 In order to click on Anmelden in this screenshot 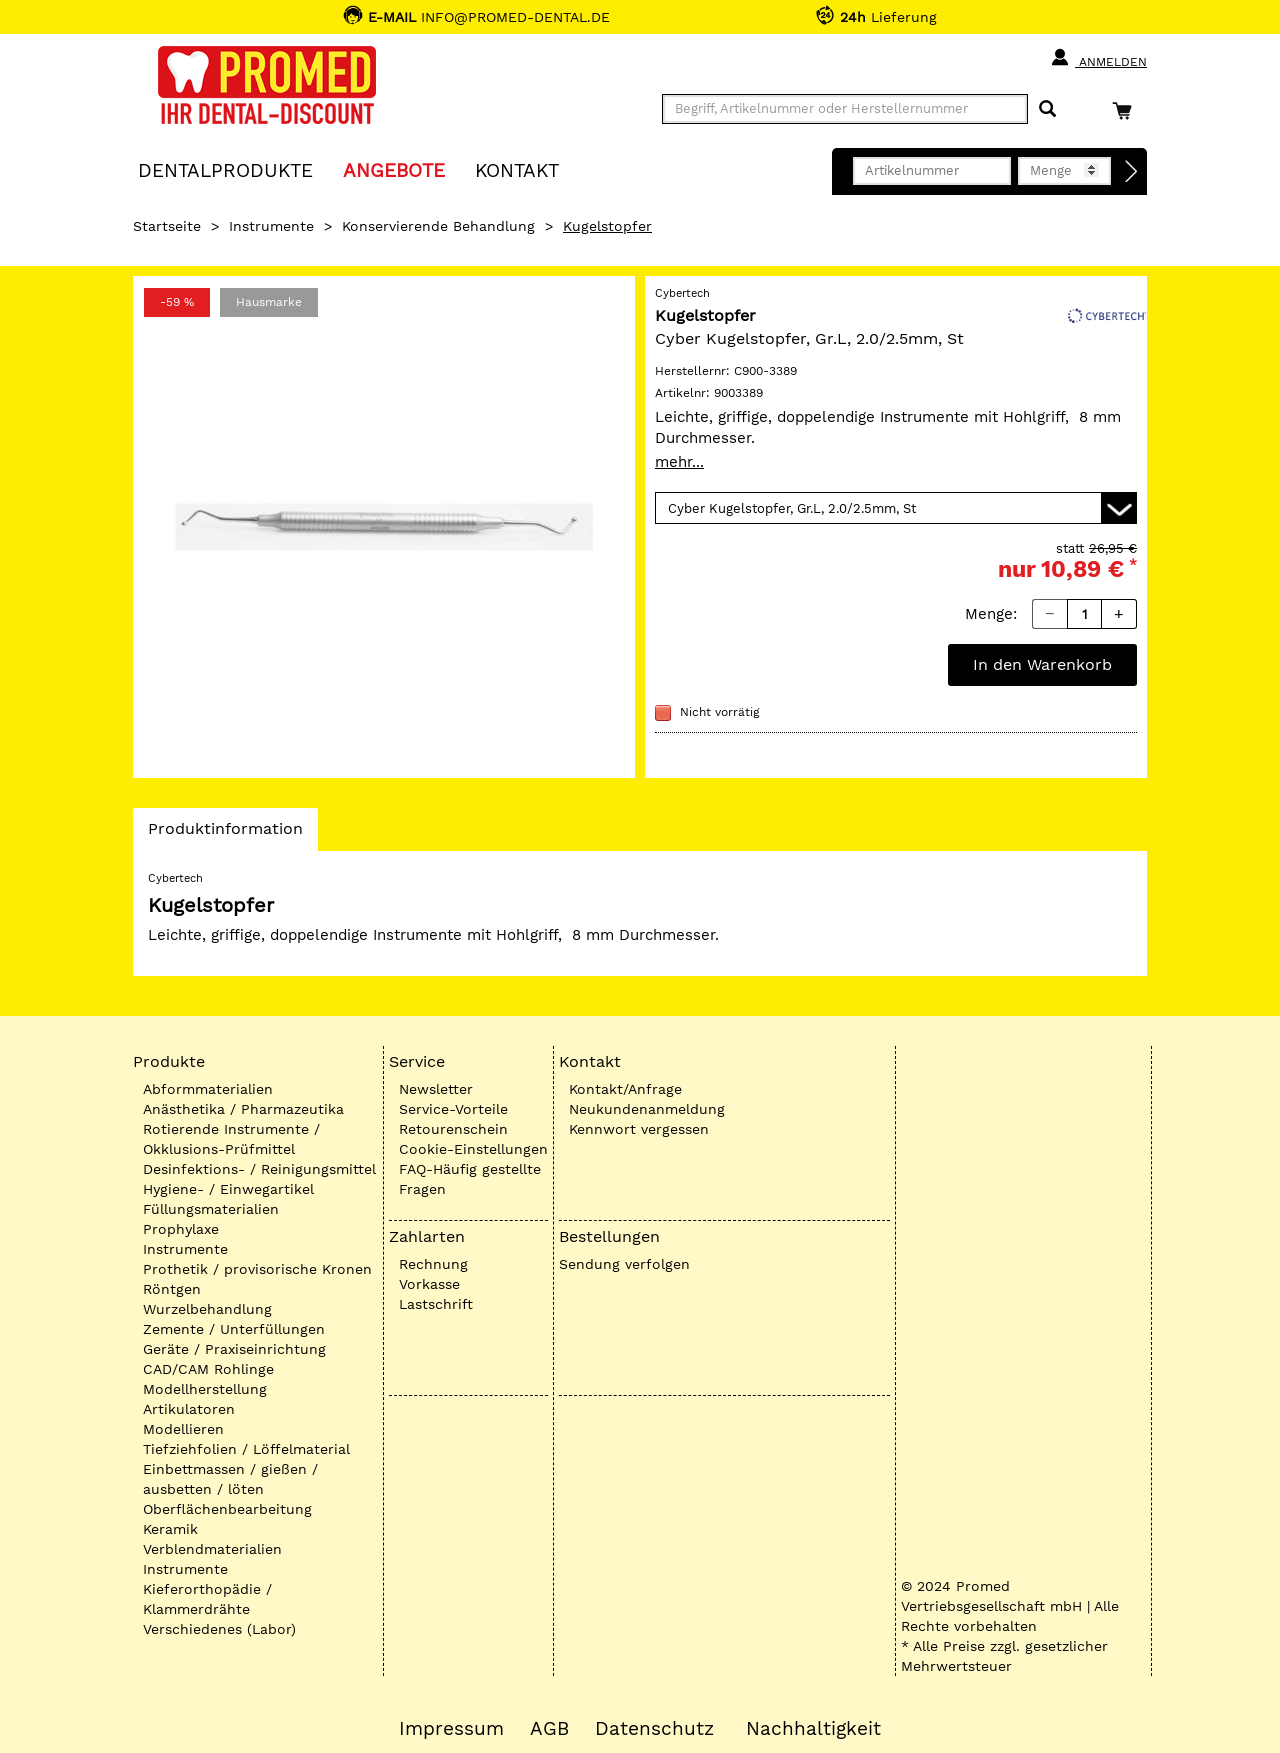, I will do `click(1098, 58)`.